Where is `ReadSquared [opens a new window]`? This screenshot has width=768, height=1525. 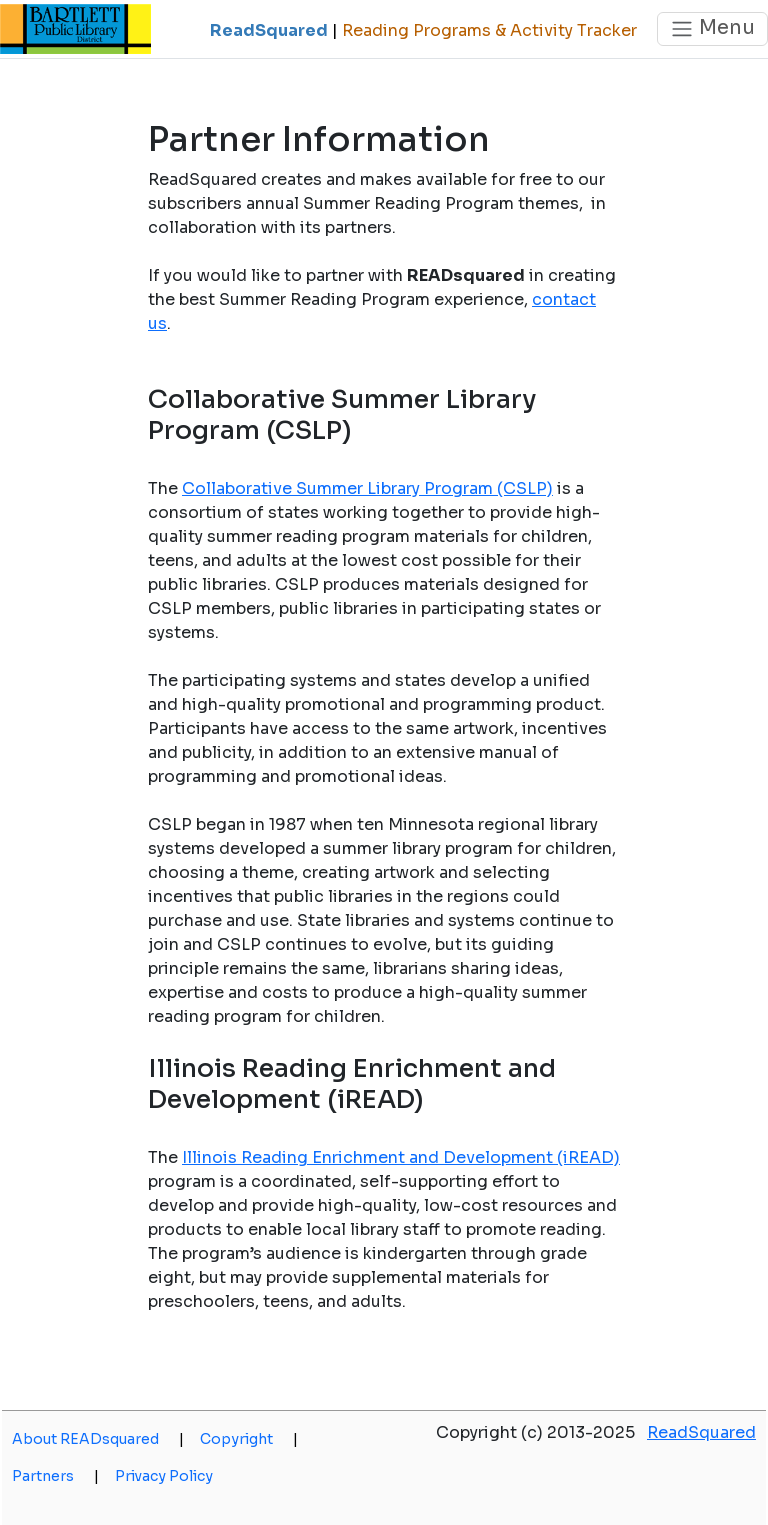 ReadSquared [opens a new window] is located at coordinates (701, 1432).